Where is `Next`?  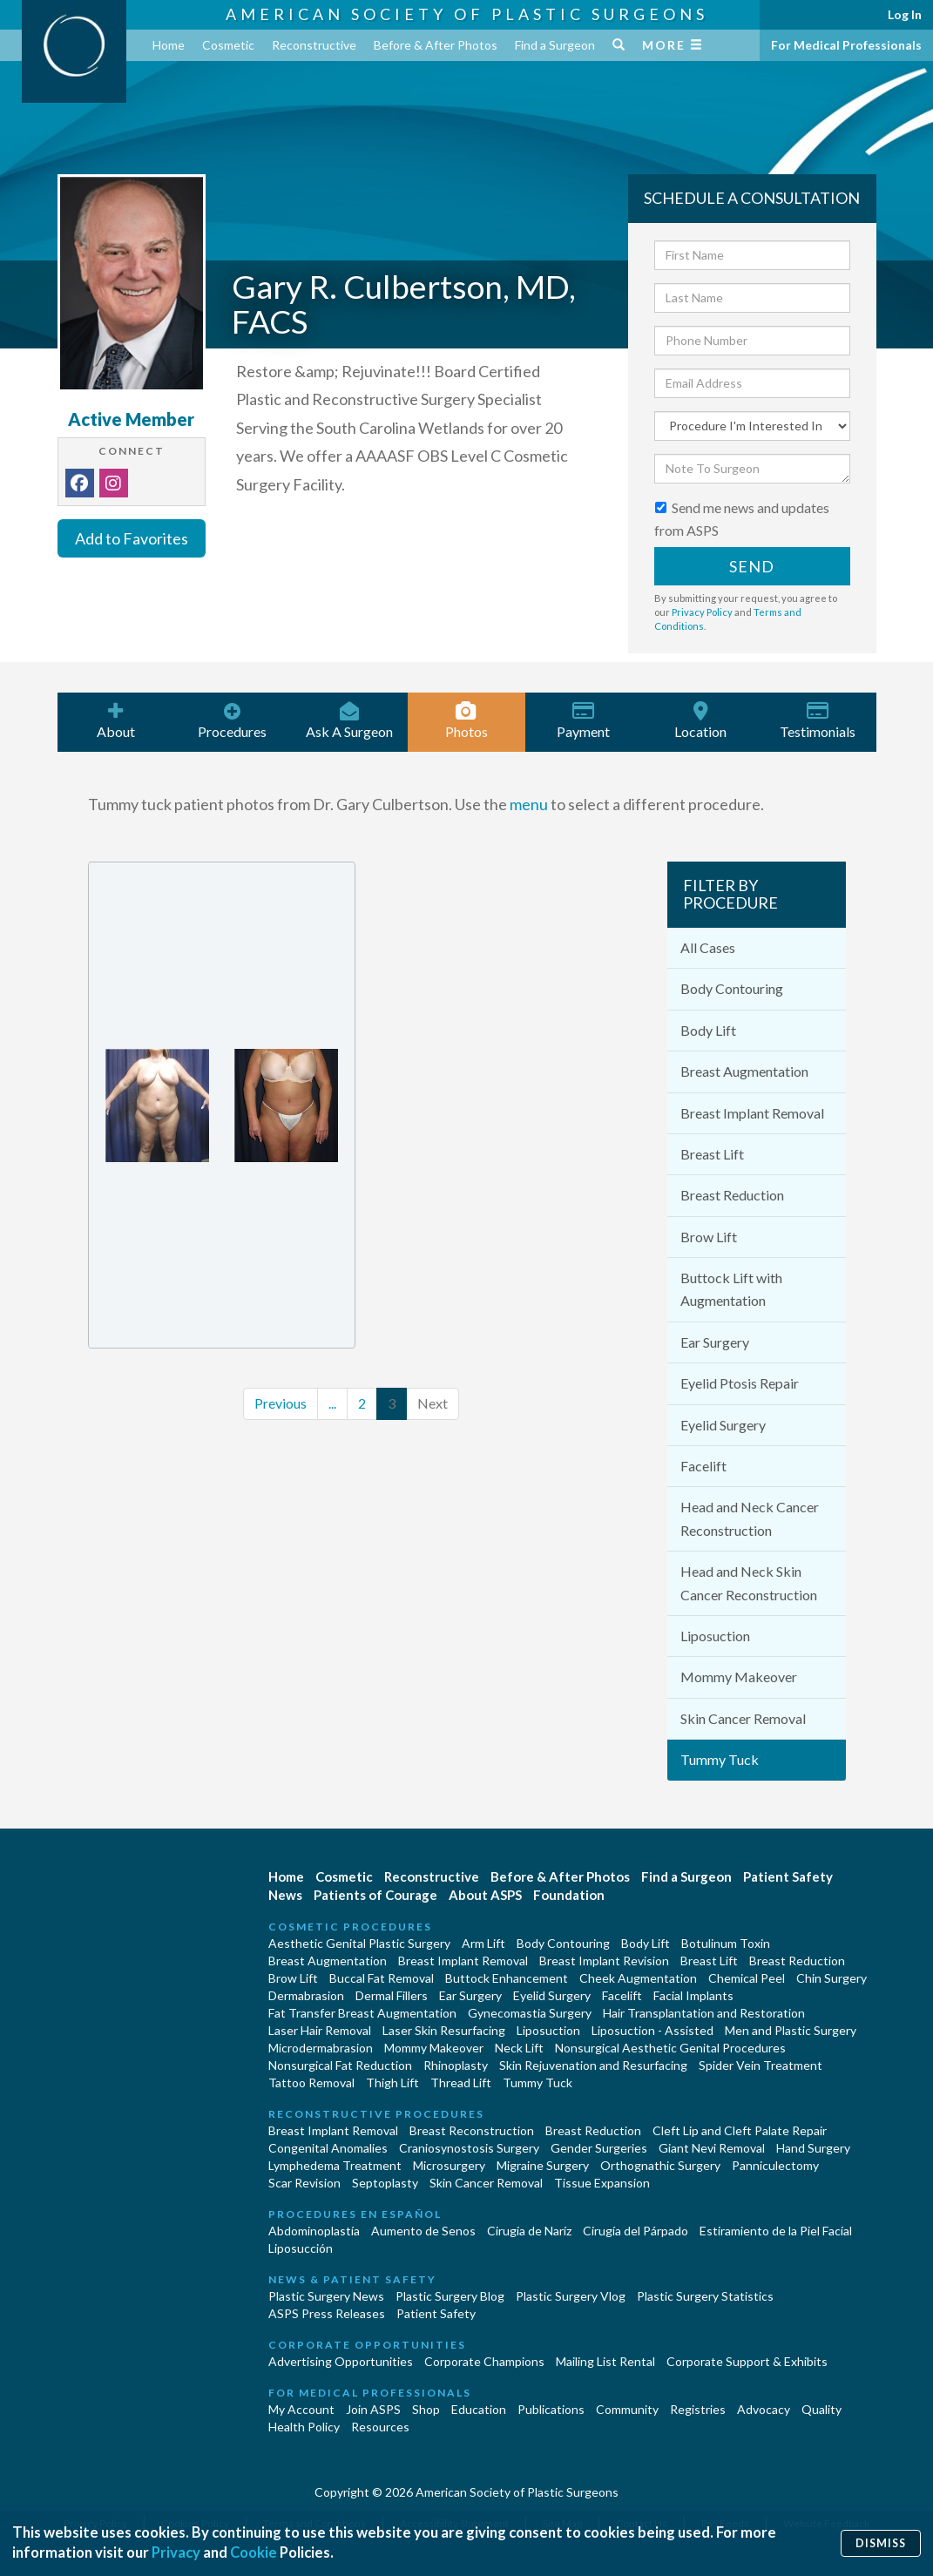 Next is located at coordinates (432, 1403).